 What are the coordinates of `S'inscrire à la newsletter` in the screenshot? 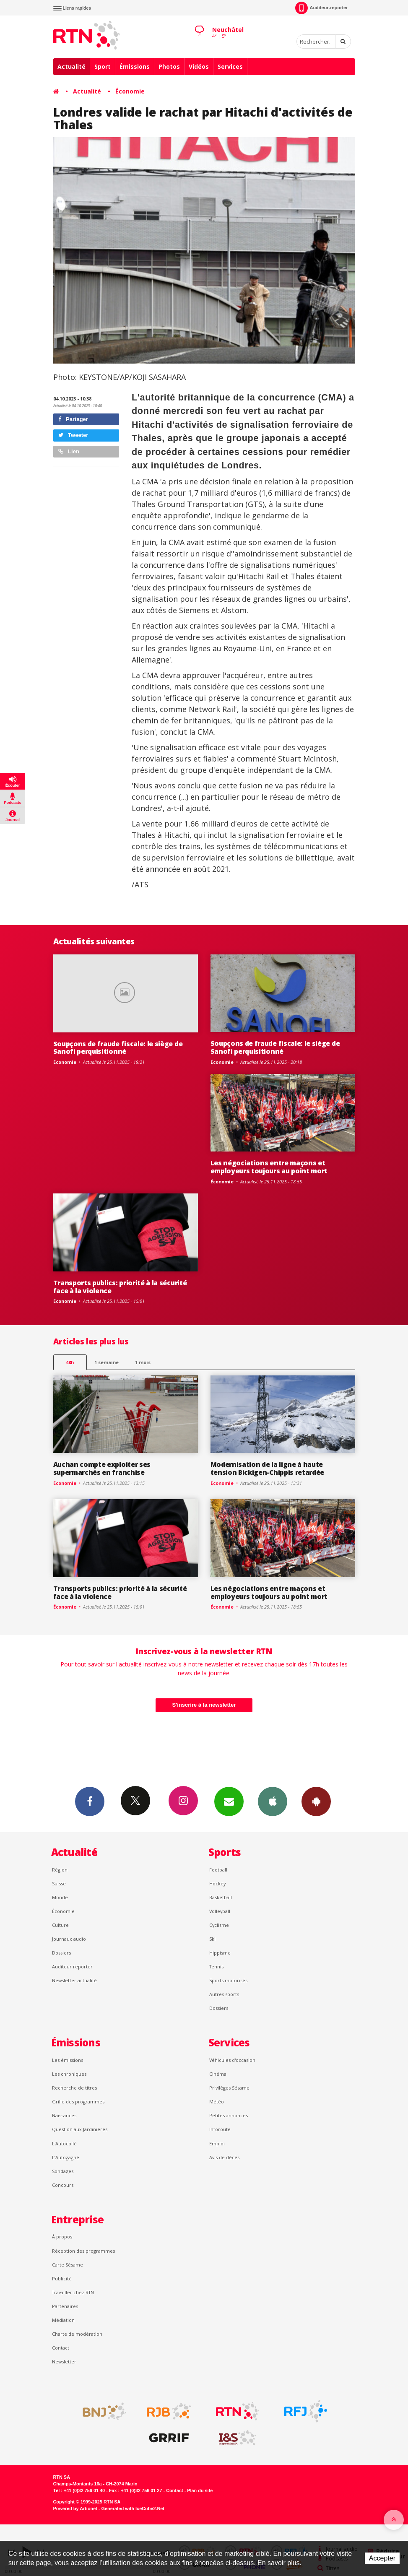 It's located at (204, 1705).